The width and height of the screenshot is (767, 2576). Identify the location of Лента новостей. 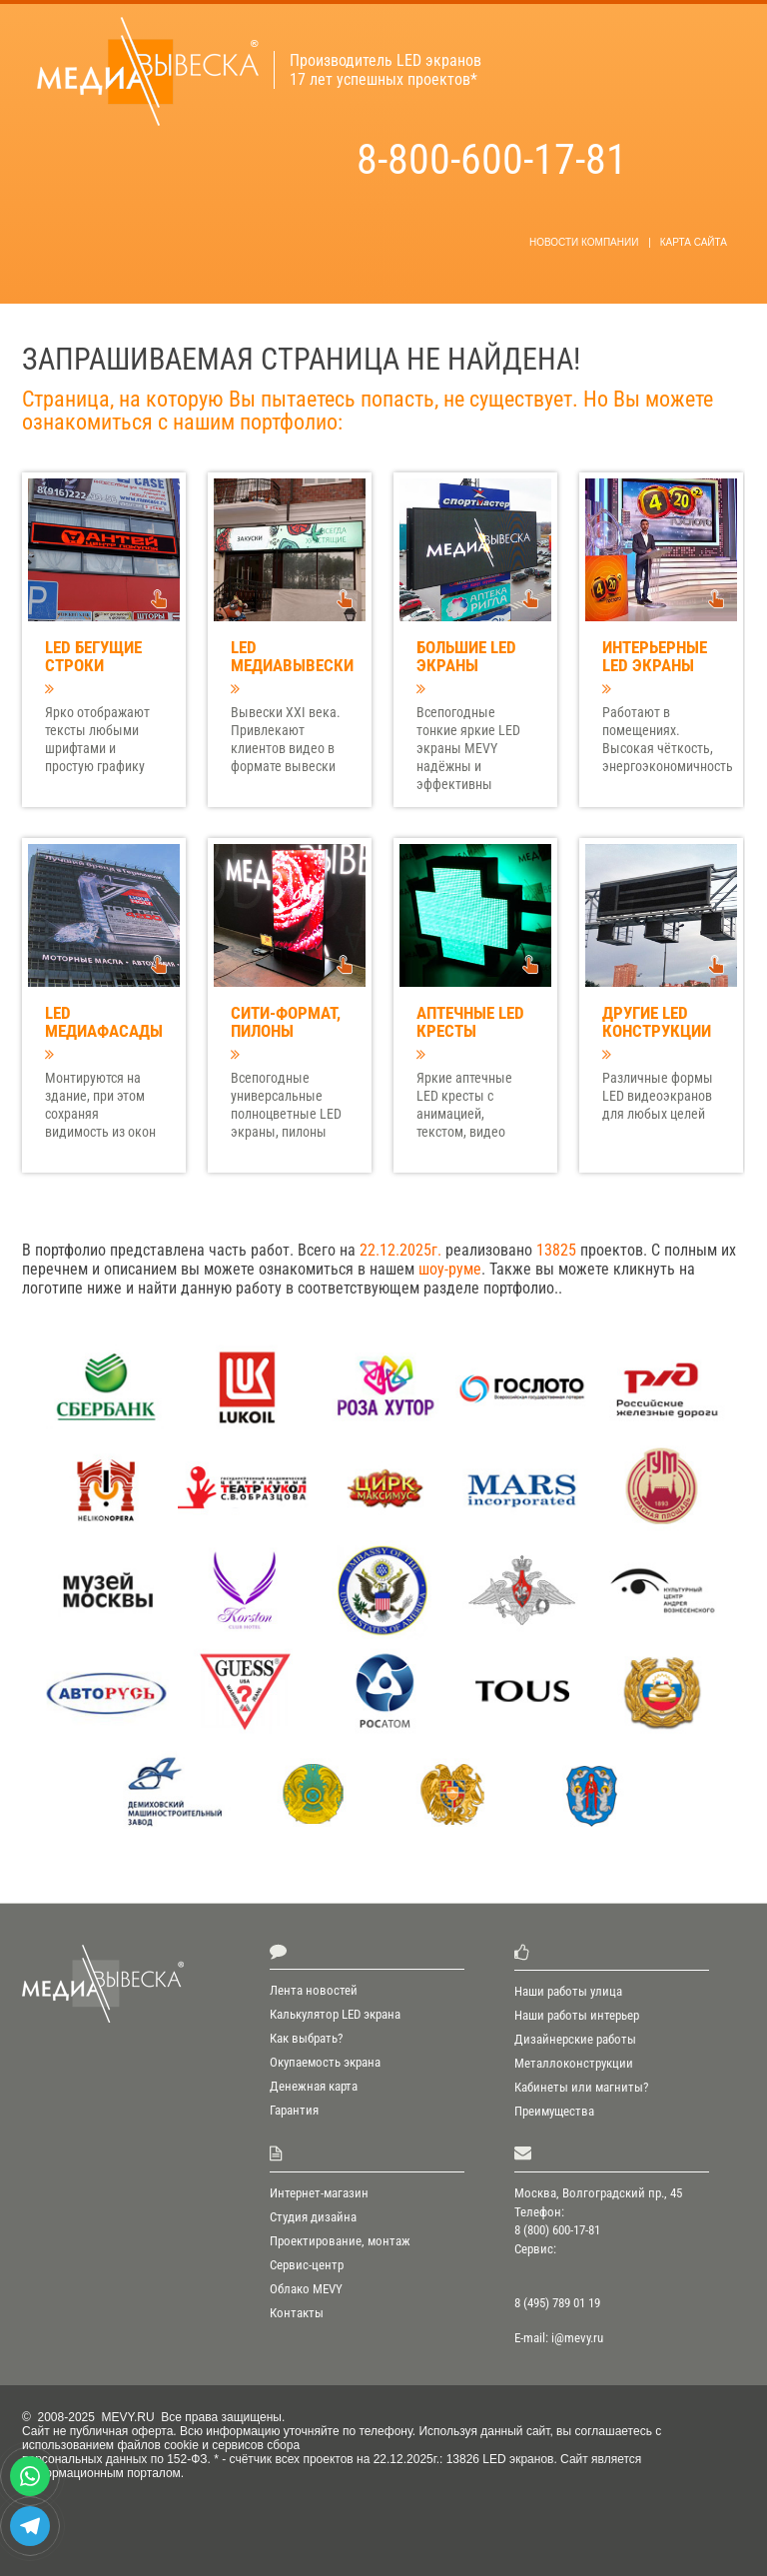
(314, 1990).